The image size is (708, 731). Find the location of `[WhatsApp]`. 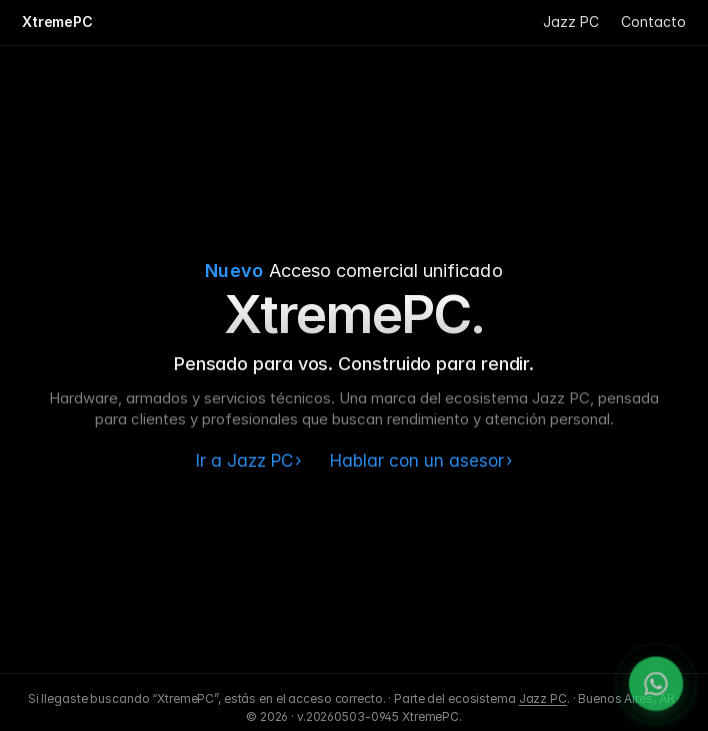

[WhatsApp] is located at coordinates (656, 690).